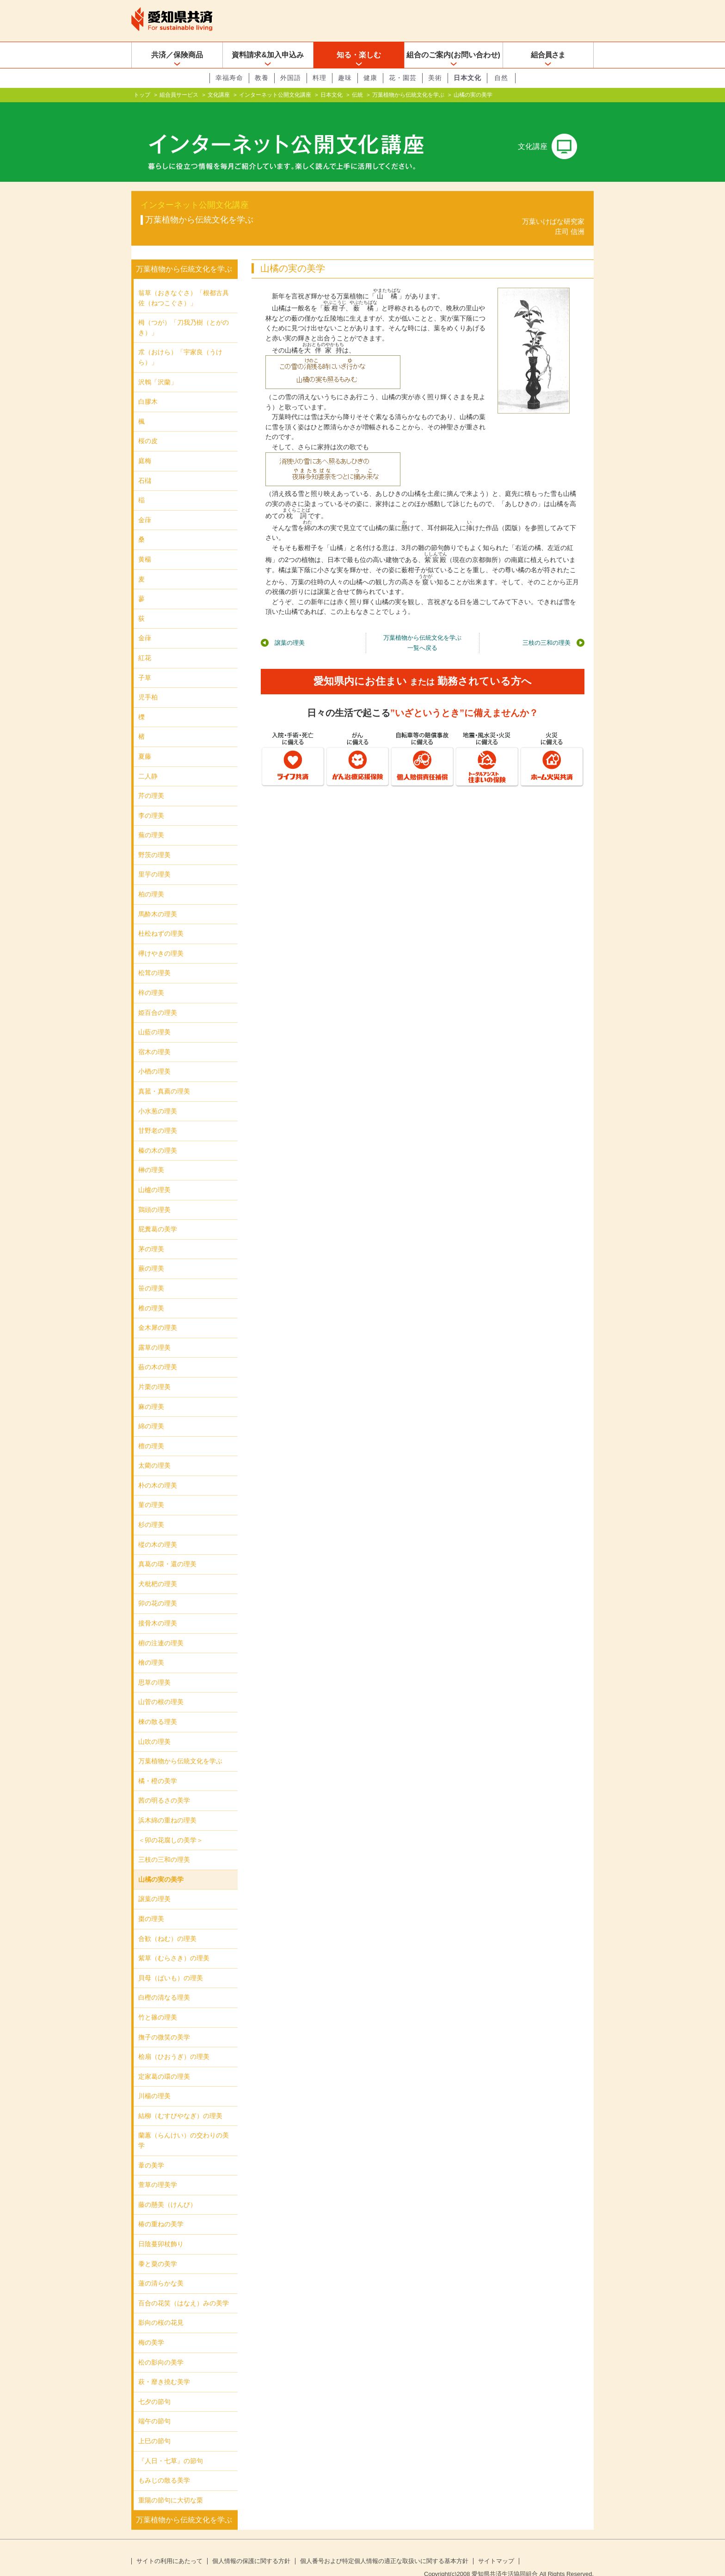 The width and height of the screenshot is (725, 2576). Describe the element at coordinates (164, 1785) in the screenshot. I see `茜の明るさの美学` at that location.